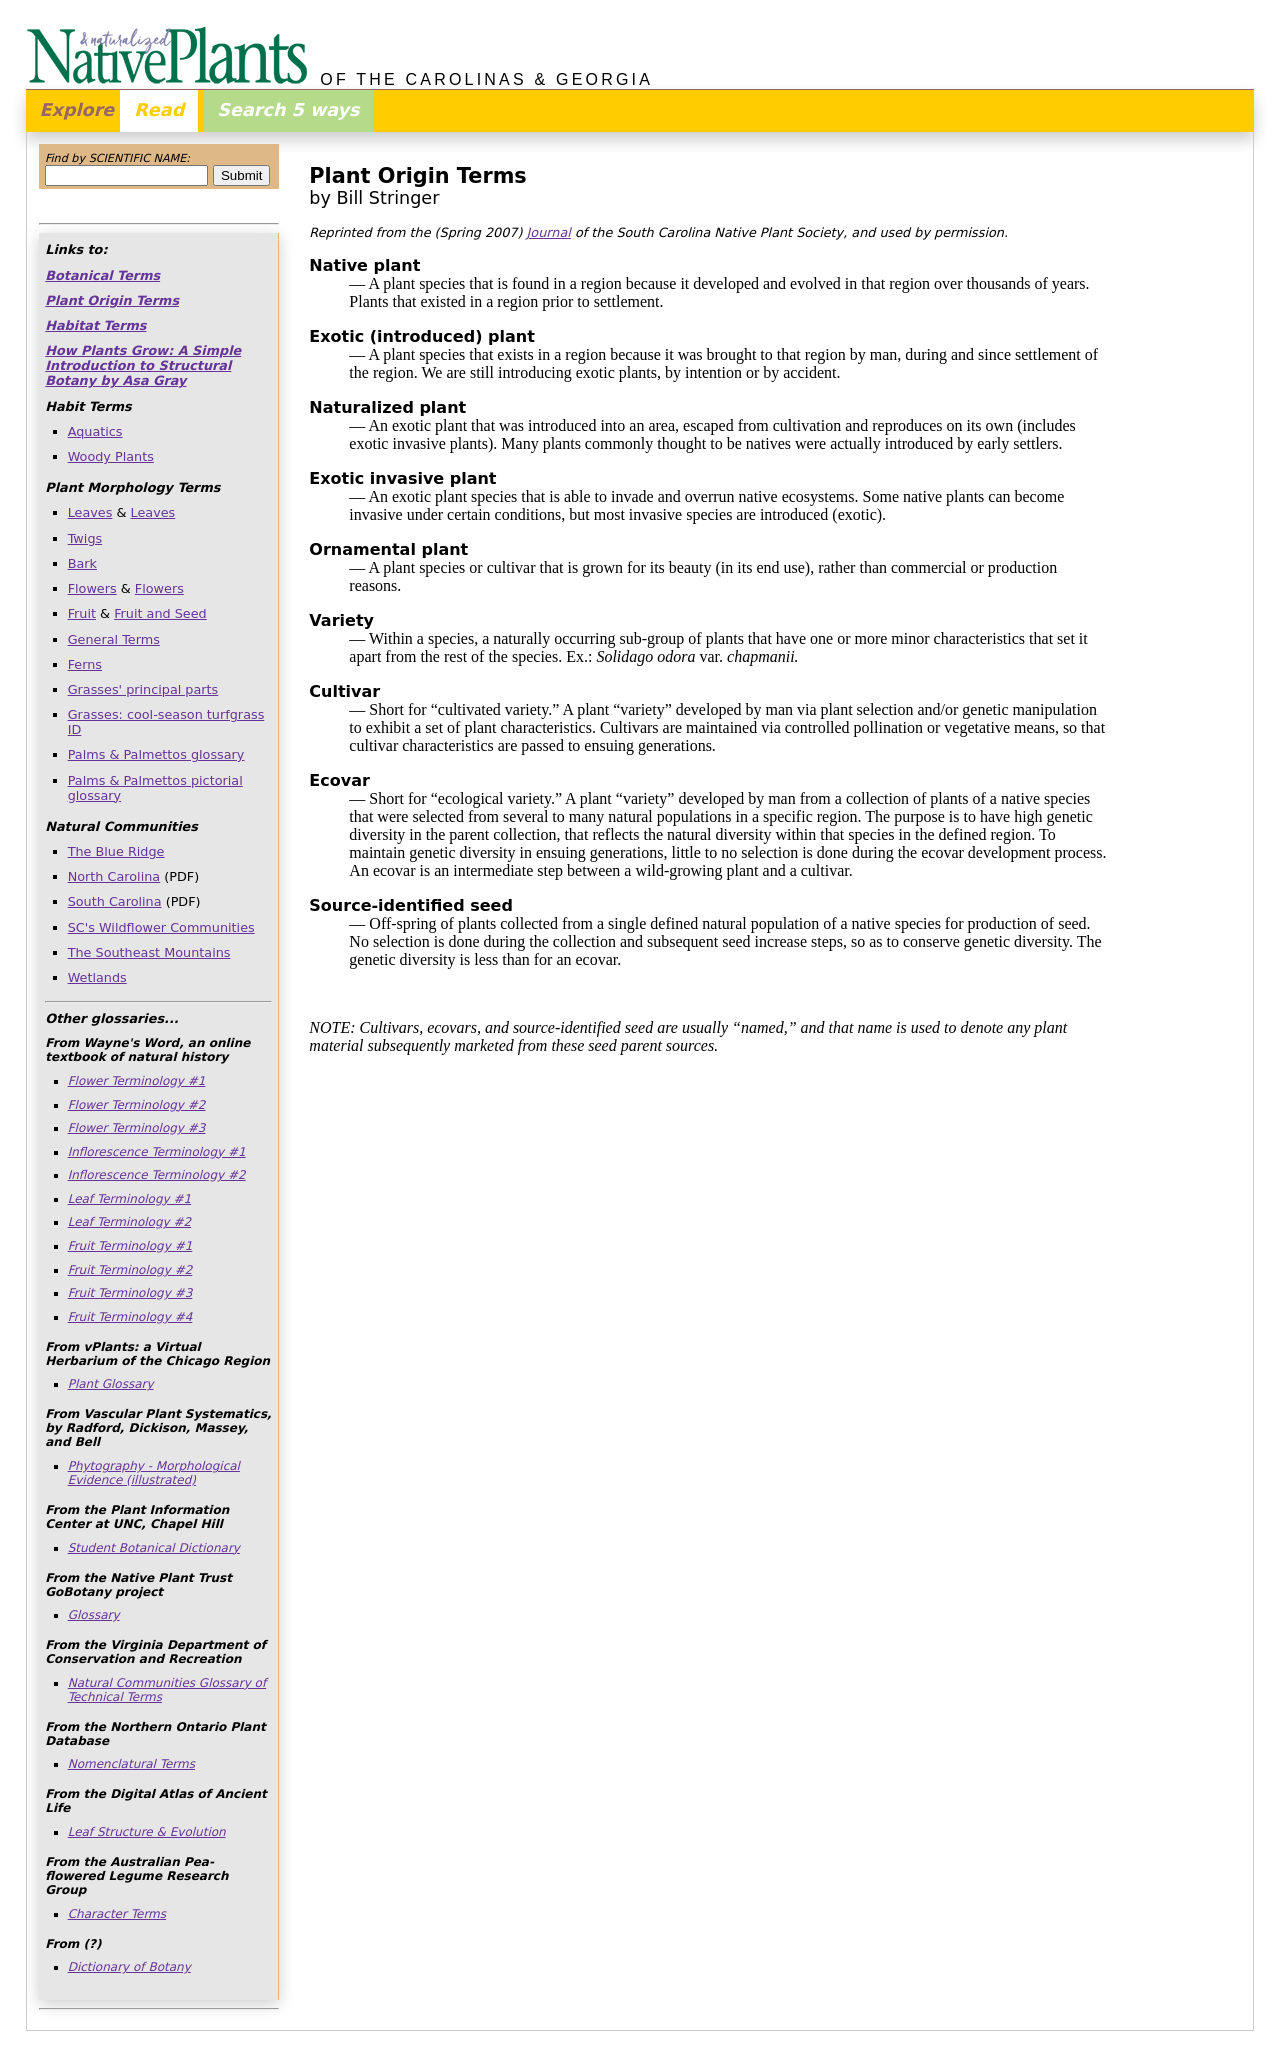 This screenshot has width=1280, height=2061. What do you see at coordinates (161, 927) in the screenshot?
I see `SC's Wildflower Communities` at bounding box center [161, 927].